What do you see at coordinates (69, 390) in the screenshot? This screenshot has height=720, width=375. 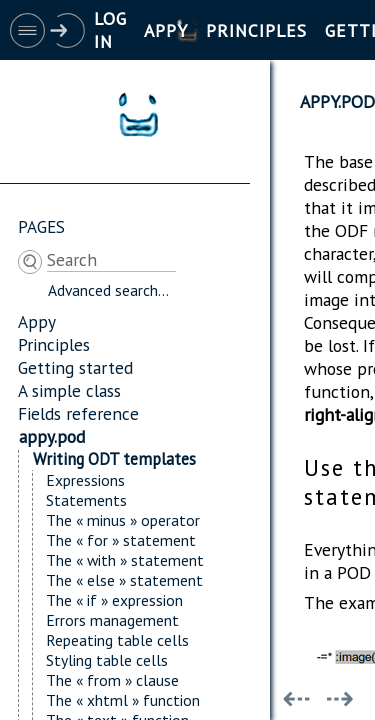 I see `A simple class` at bounding box center [69, 390].